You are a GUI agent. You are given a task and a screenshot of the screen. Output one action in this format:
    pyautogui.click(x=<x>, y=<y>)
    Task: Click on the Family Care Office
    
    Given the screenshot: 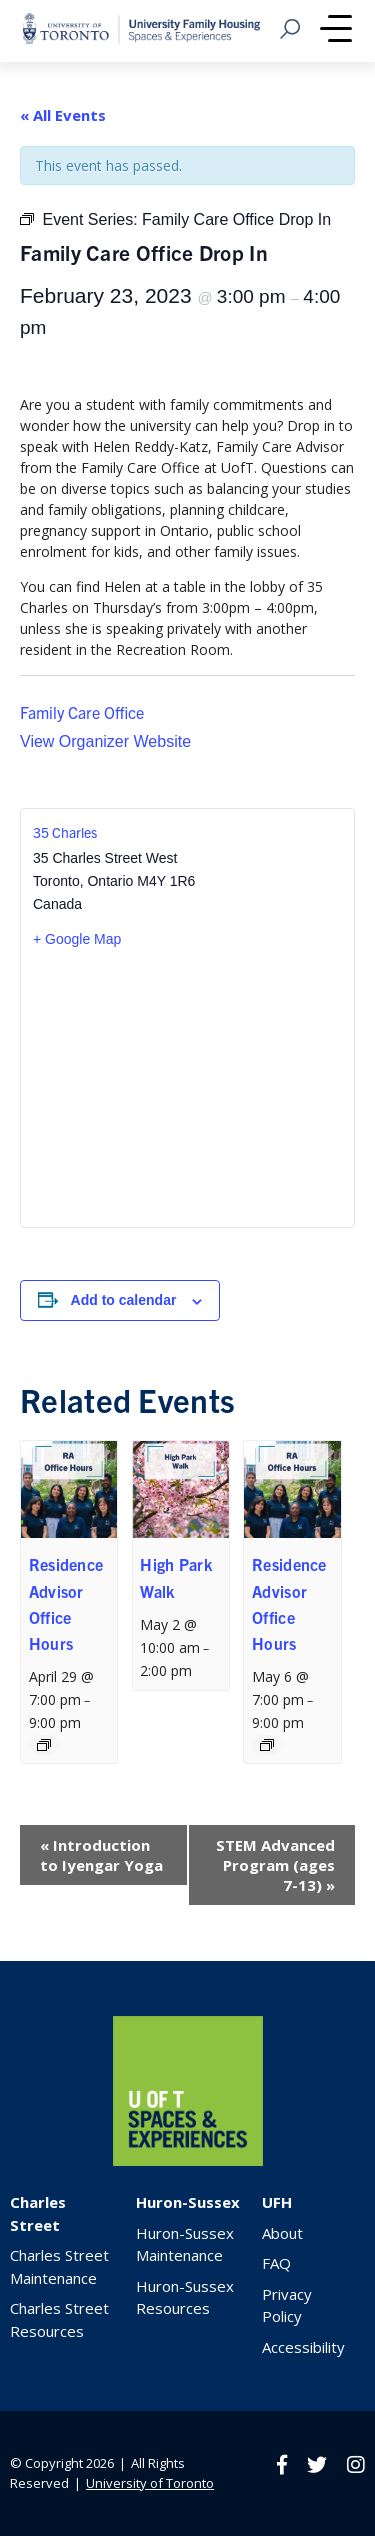 What is the action you would take?
    pyautogui.click(x=82, y=712)
    